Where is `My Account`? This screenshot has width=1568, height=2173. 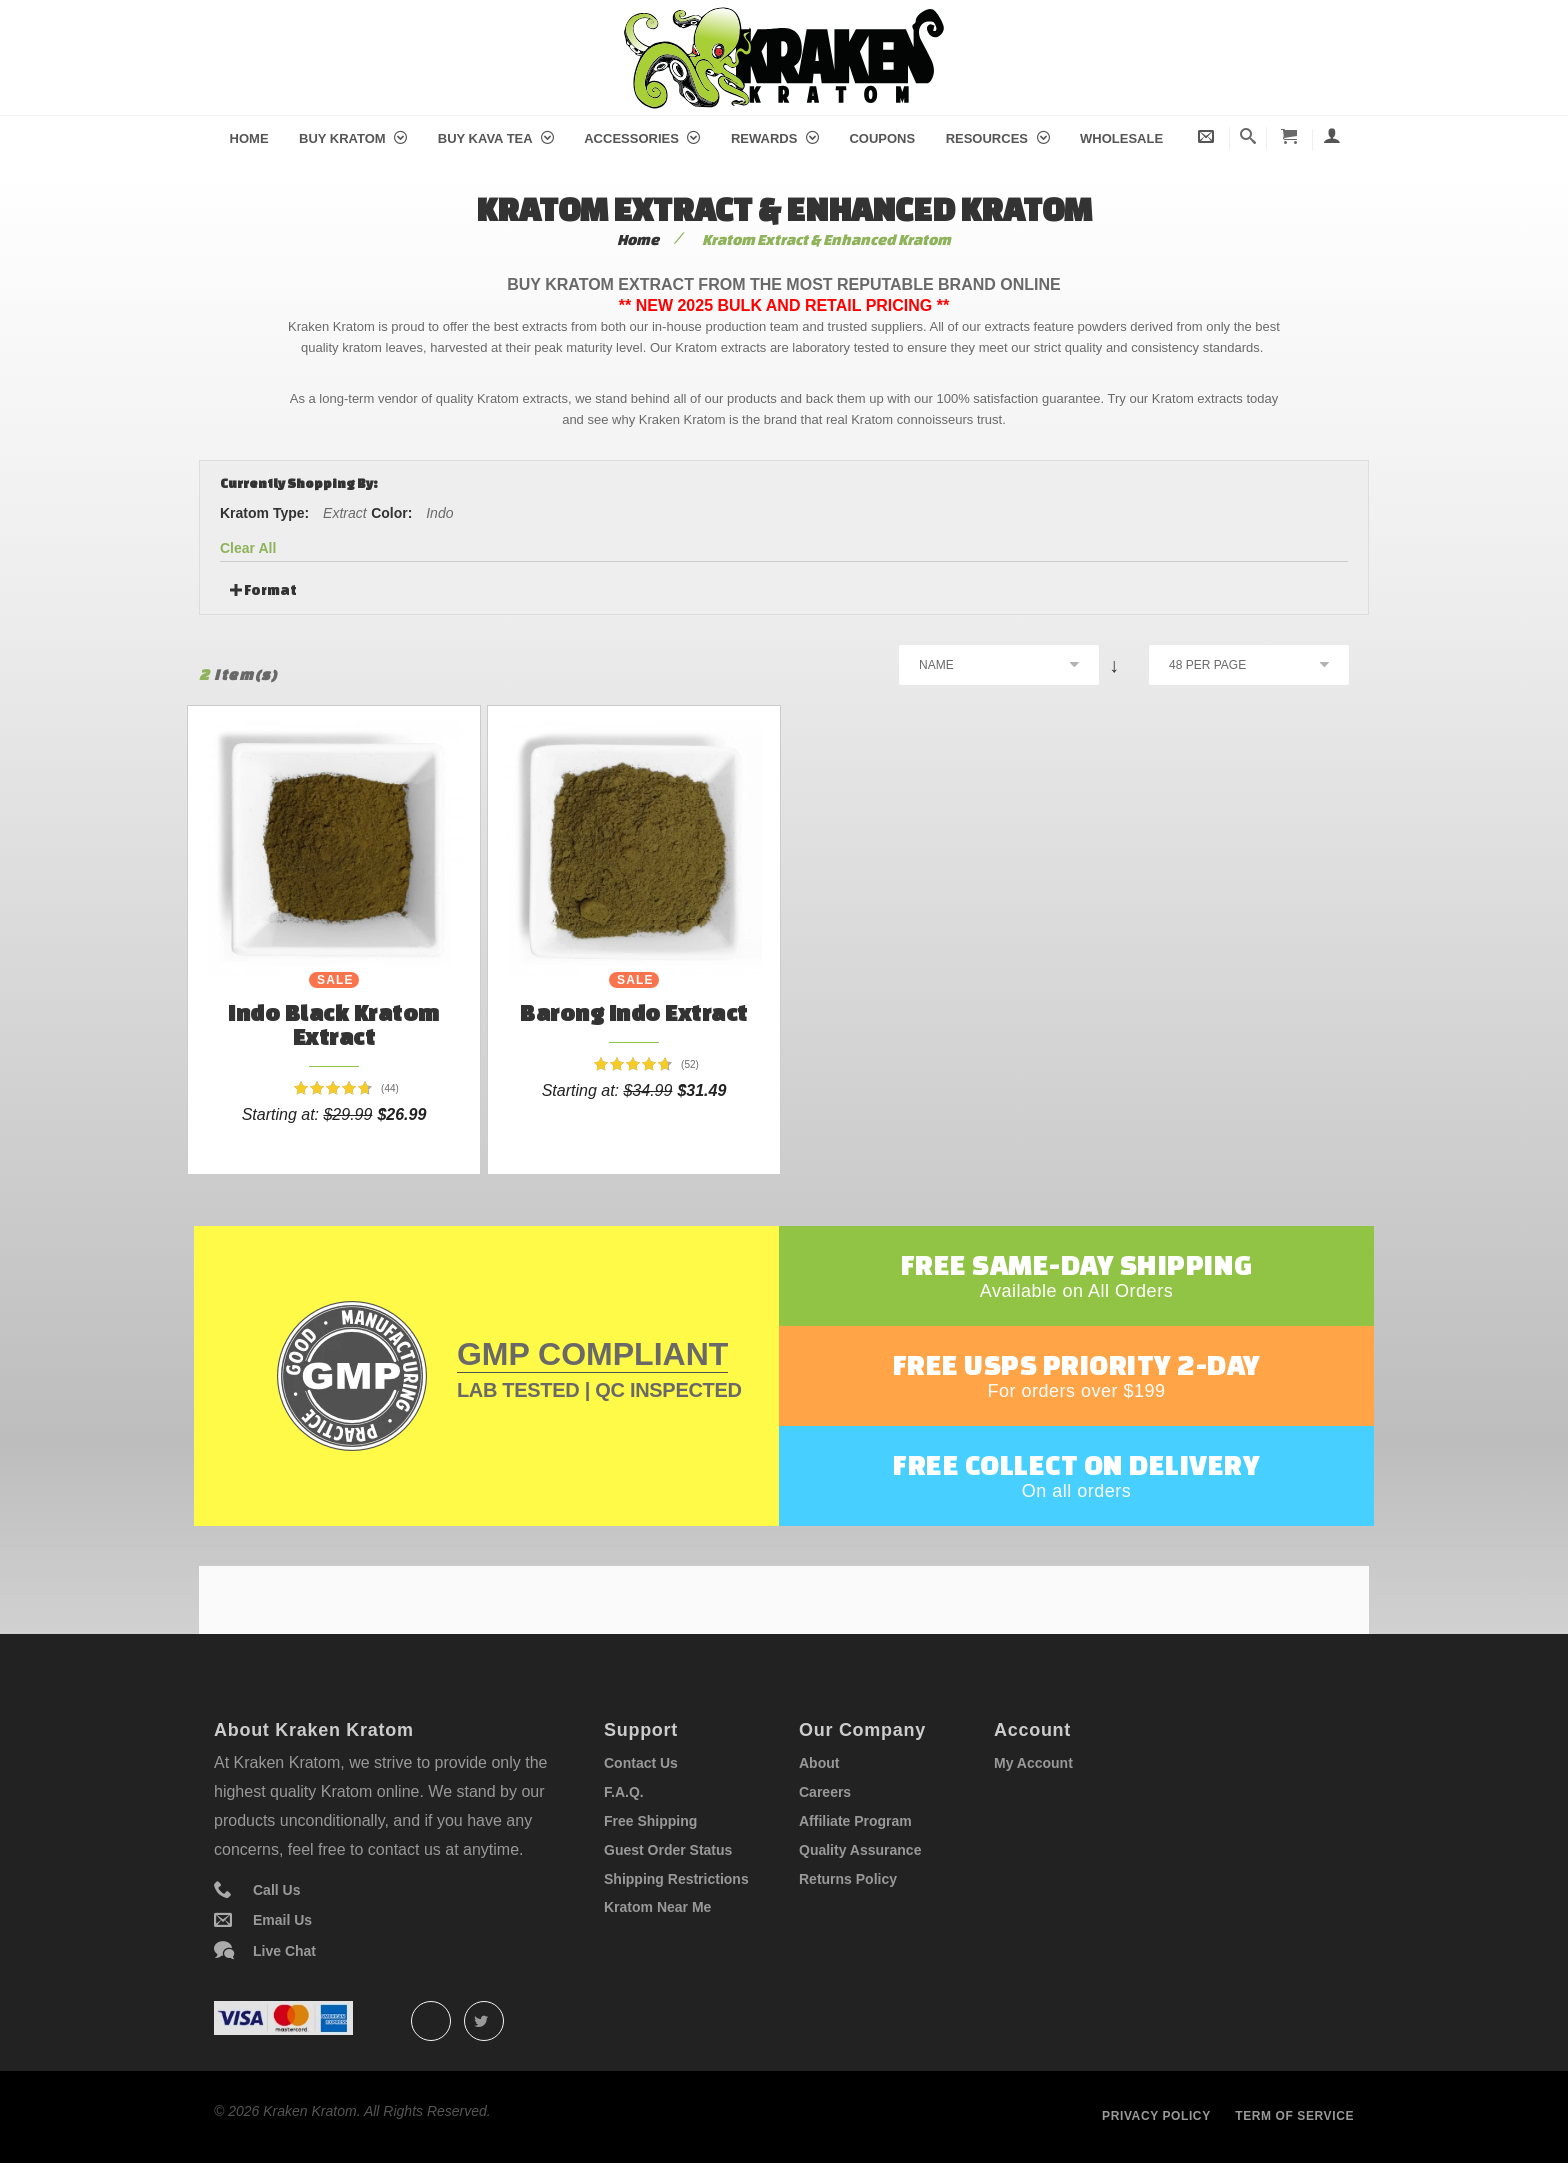
My Account is located at coordinates (1033, 1763).